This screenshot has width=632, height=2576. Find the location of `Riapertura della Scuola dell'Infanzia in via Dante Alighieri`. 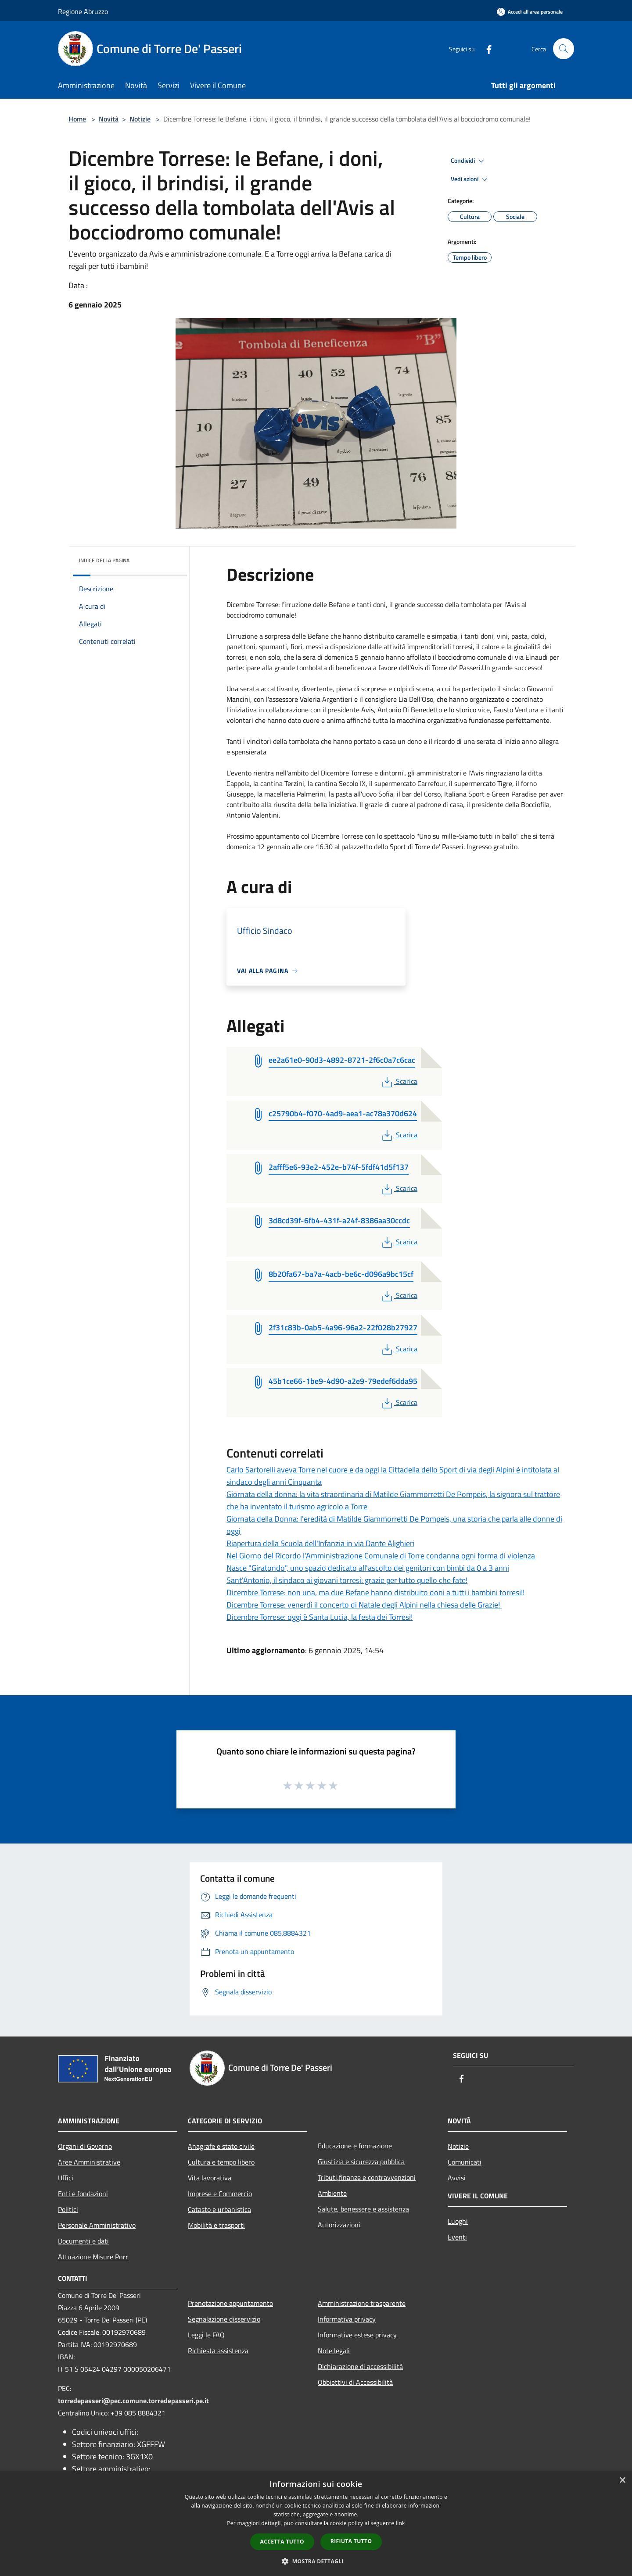

Riapertura della Scuola dell'Infanzia in via Dante Alighieri is located at coordinates (320, 1543).